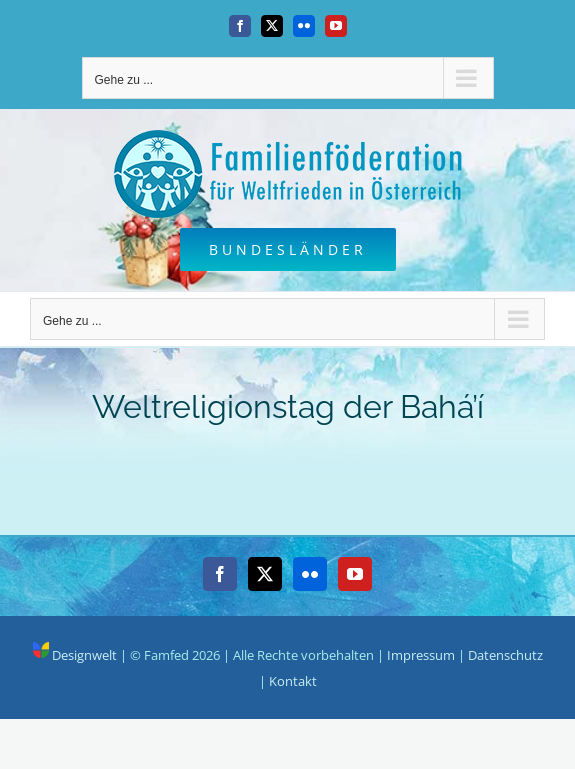  What do you see at coordinates (505, 655) in the screenshot?
I see `Datenschutz` at bounding box center [505, 655].